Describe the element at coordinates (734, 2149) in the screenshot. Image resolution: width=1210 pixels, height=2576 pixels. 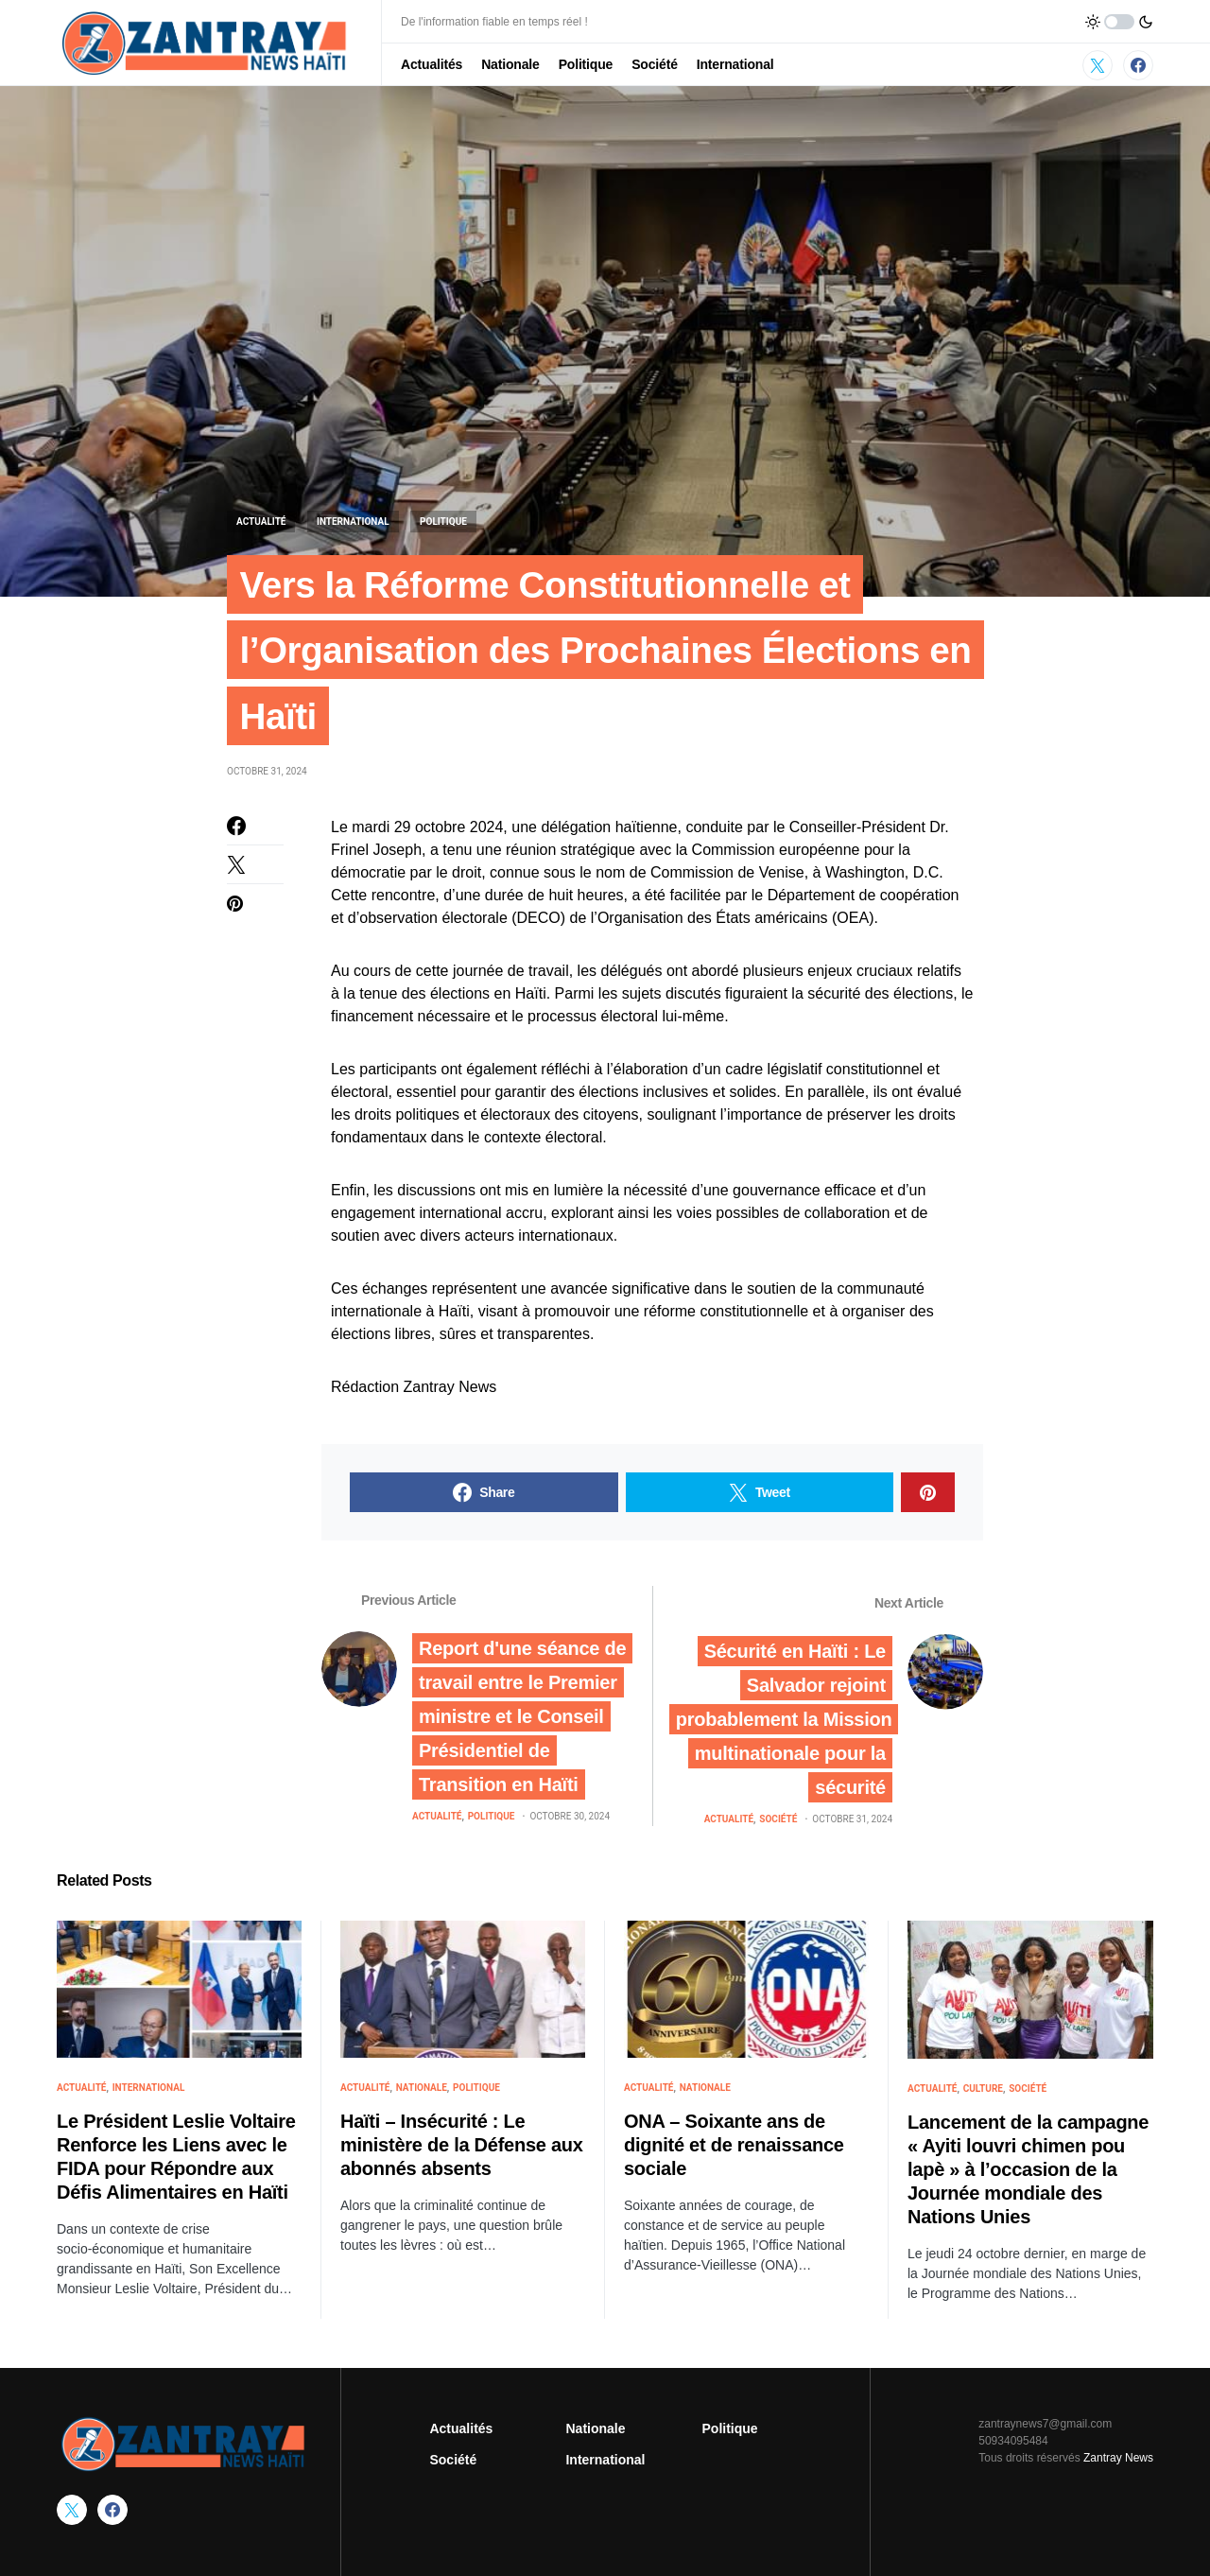
I see `ONA – Soixante ans de dignité et de renaissance sociale` at that location.